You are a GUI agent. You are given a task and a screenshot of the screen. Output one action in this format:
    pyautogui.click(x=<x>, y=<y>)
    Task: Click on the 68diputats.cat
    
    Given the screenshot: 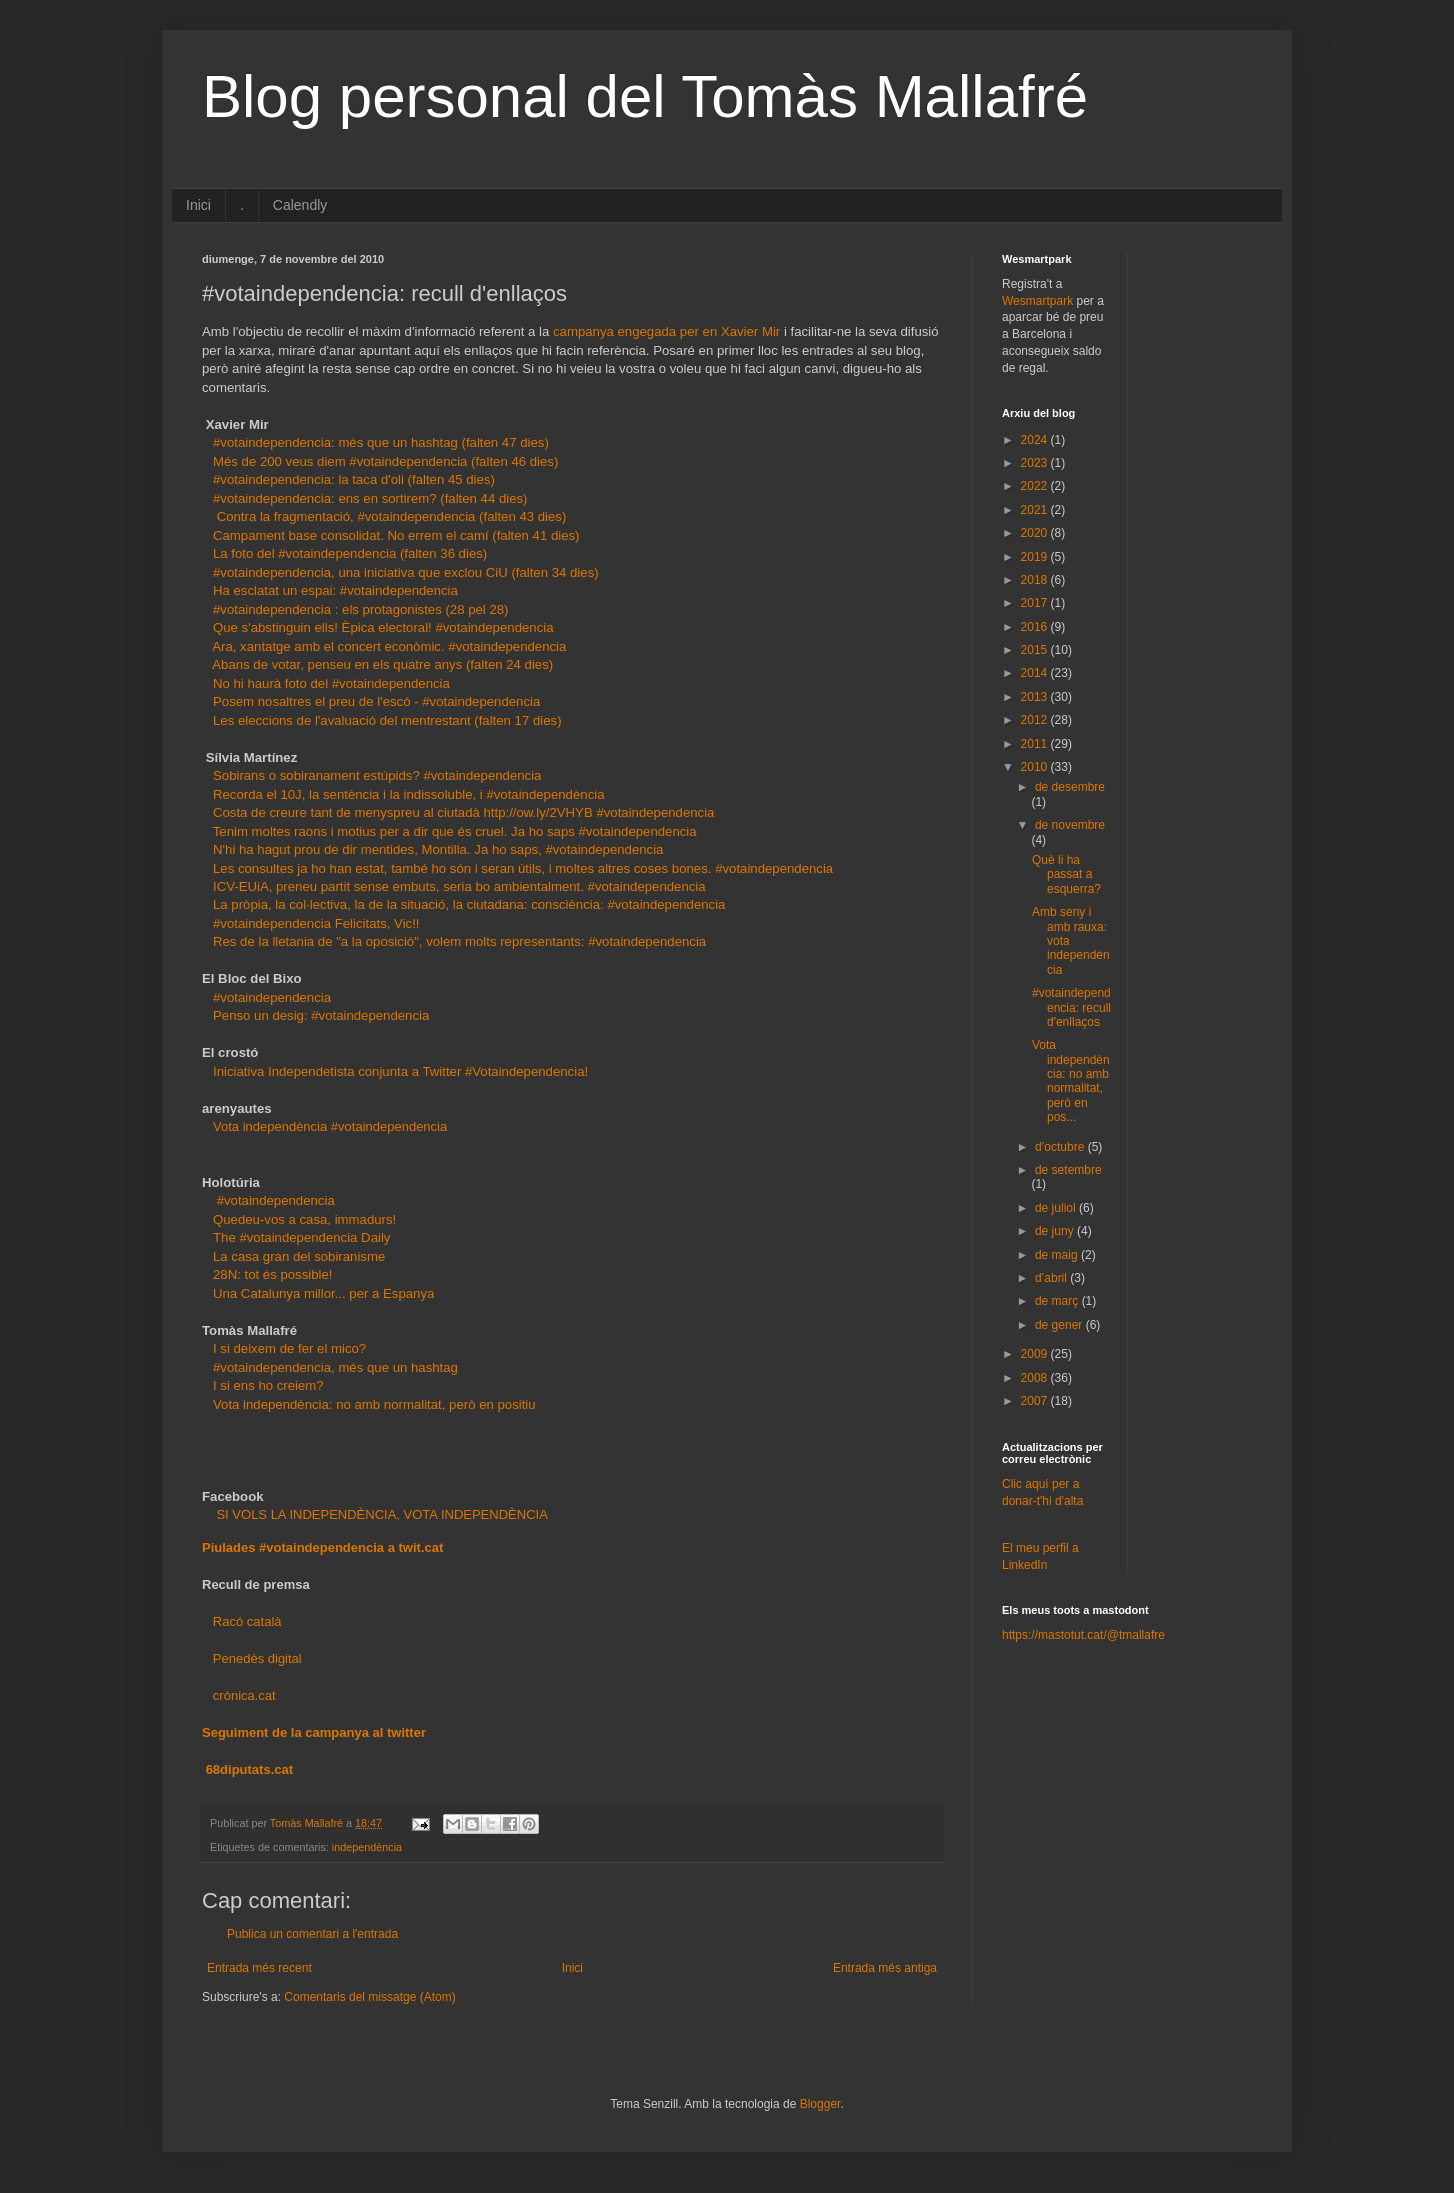 What is the action you would take?
    pyautogui.click(x=249, y=1769)
    